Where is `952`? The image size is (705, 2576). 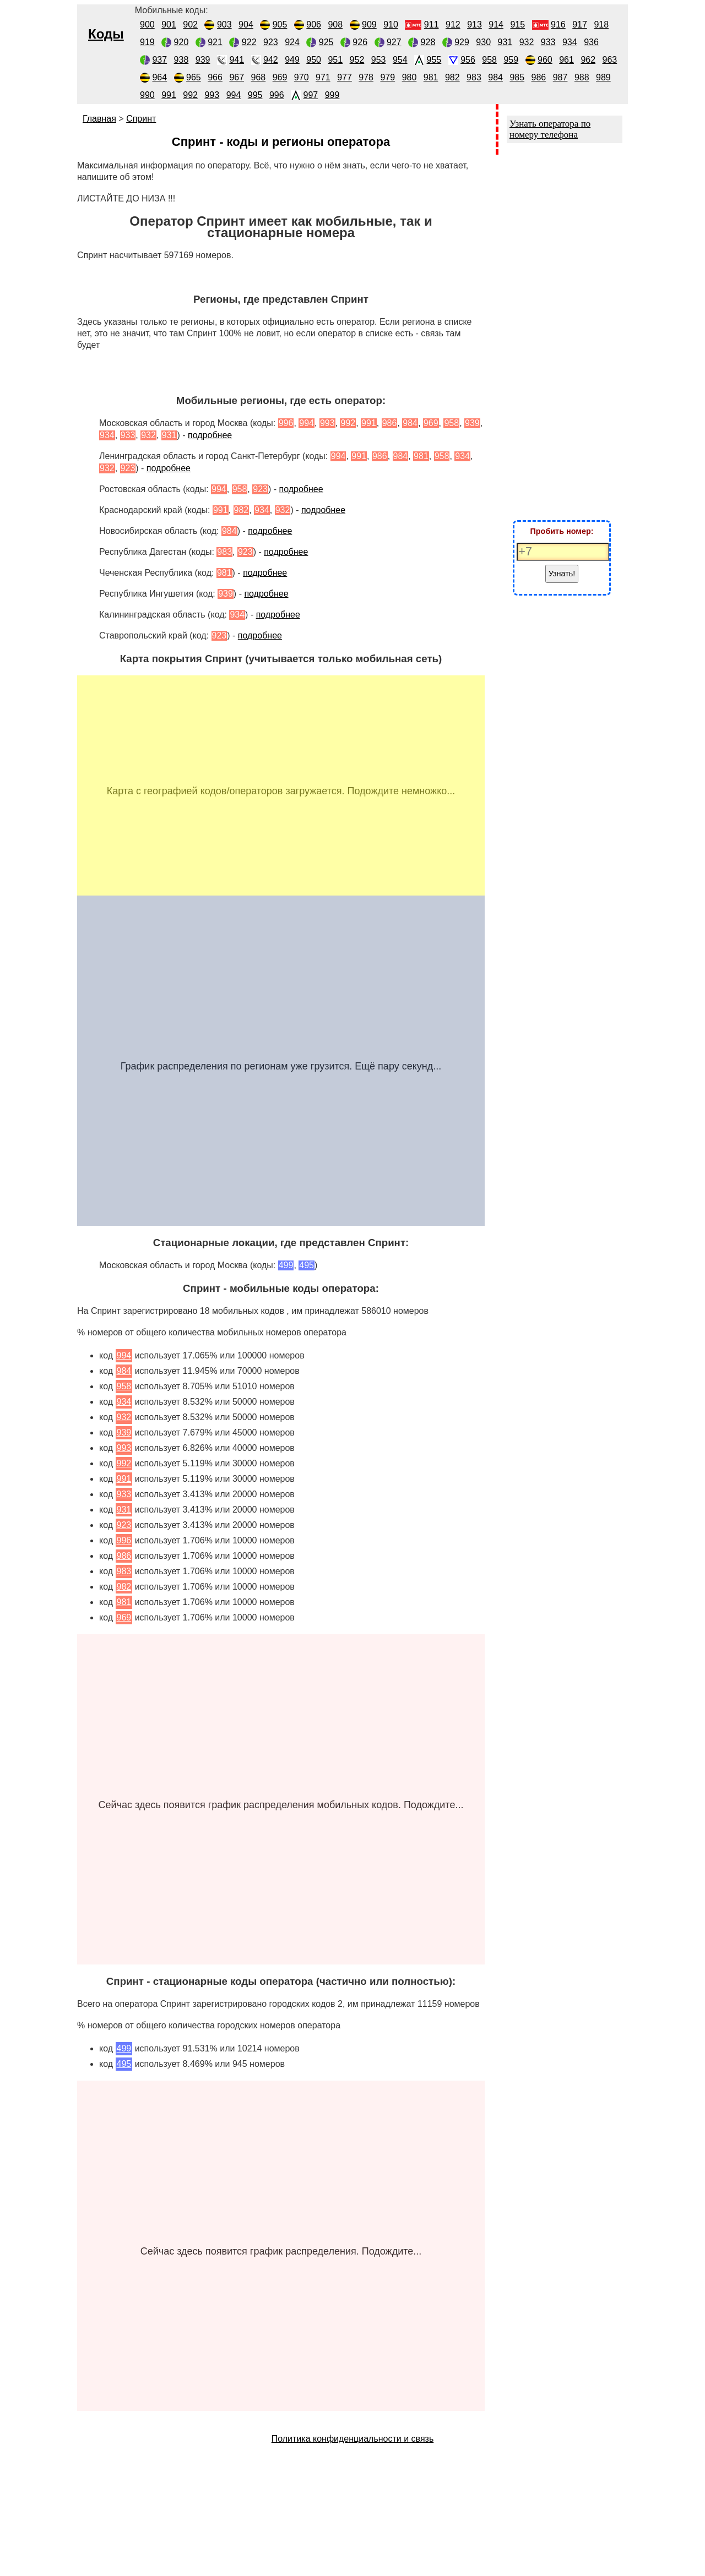 952 is located at coordinates (357, 59).